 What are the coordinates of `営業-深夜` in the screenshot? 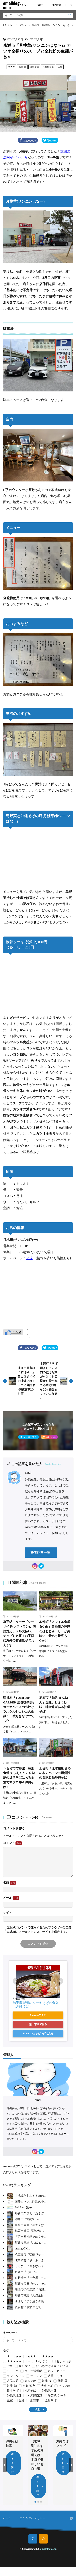 It's located at (27, 2386).